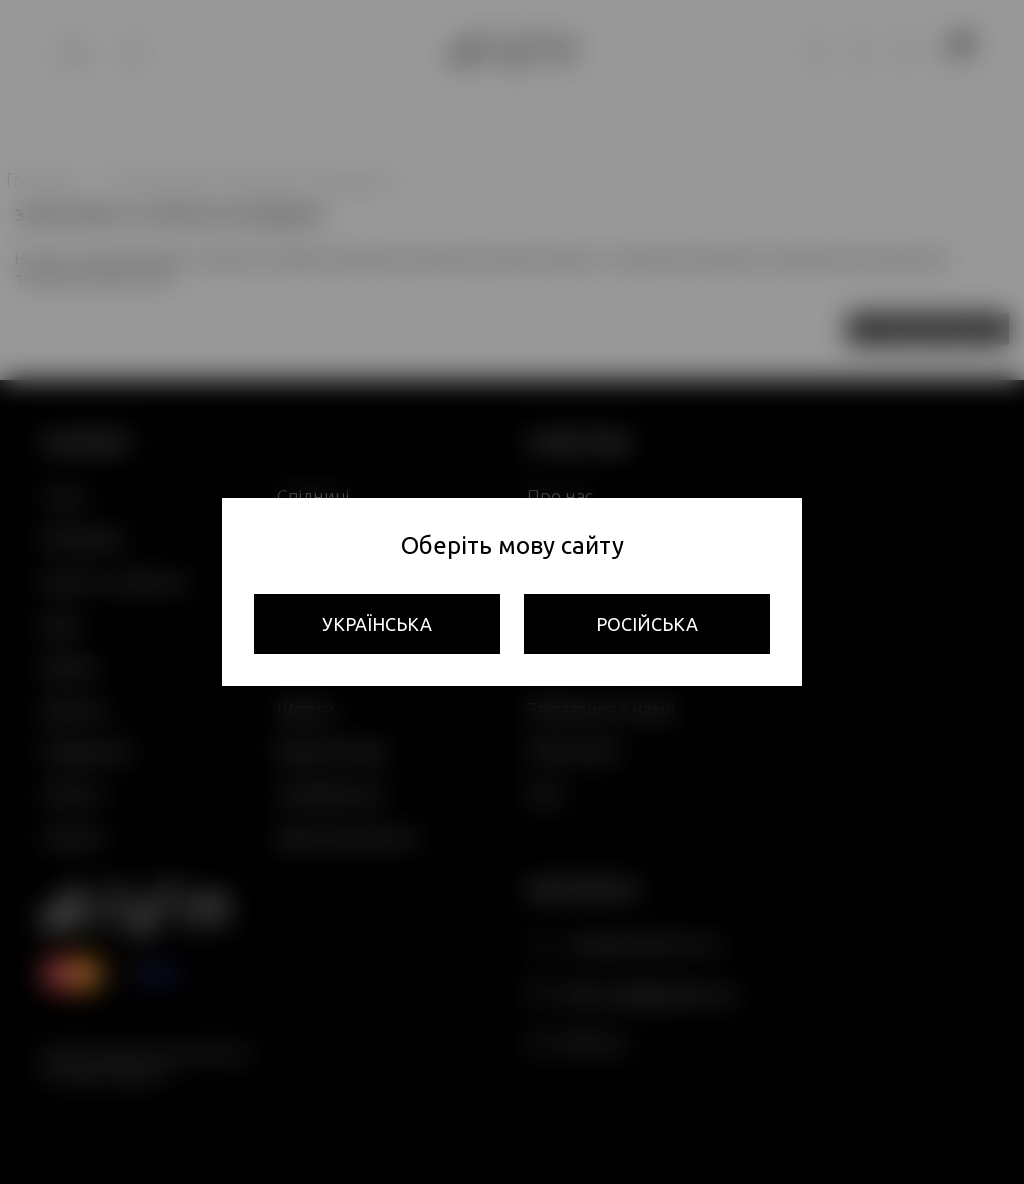 This screenshot has width=1024, height=1184. What do you see at coordinates (377, 624) in the screenshot?
I see `Українська` at bounding box center [377, 624].